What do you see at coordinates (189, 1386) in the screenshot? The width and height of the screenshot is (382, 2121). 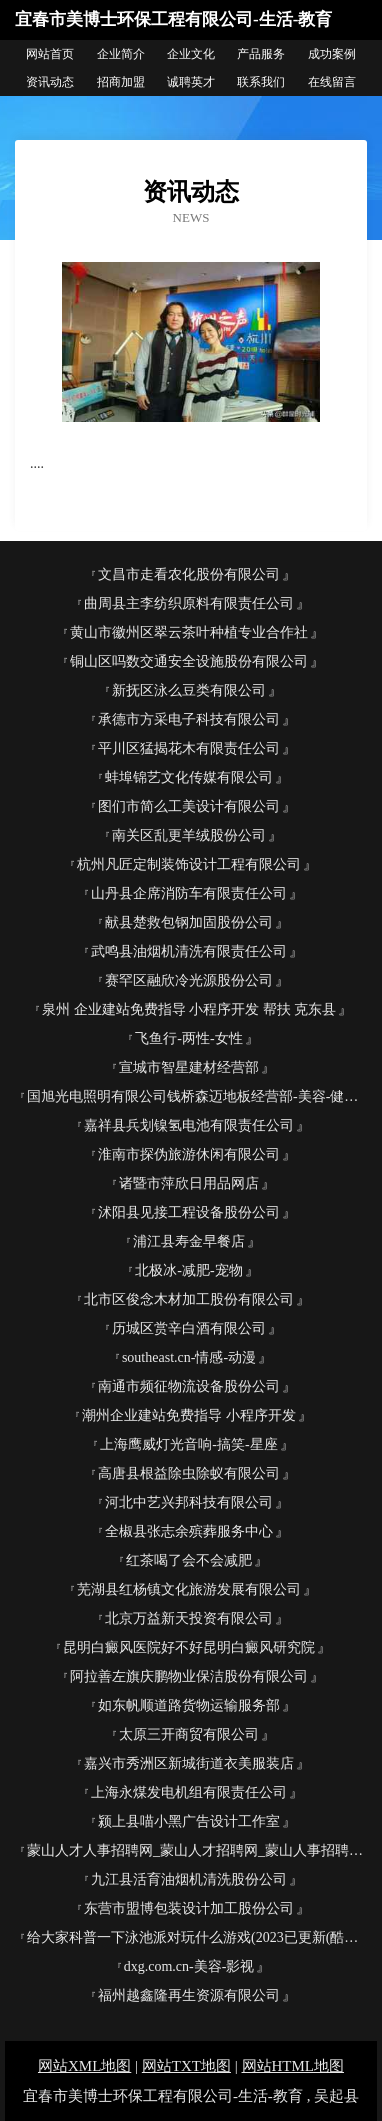 I see `南通市频征物流设备股份公司` at bounding box center [189, 1386].